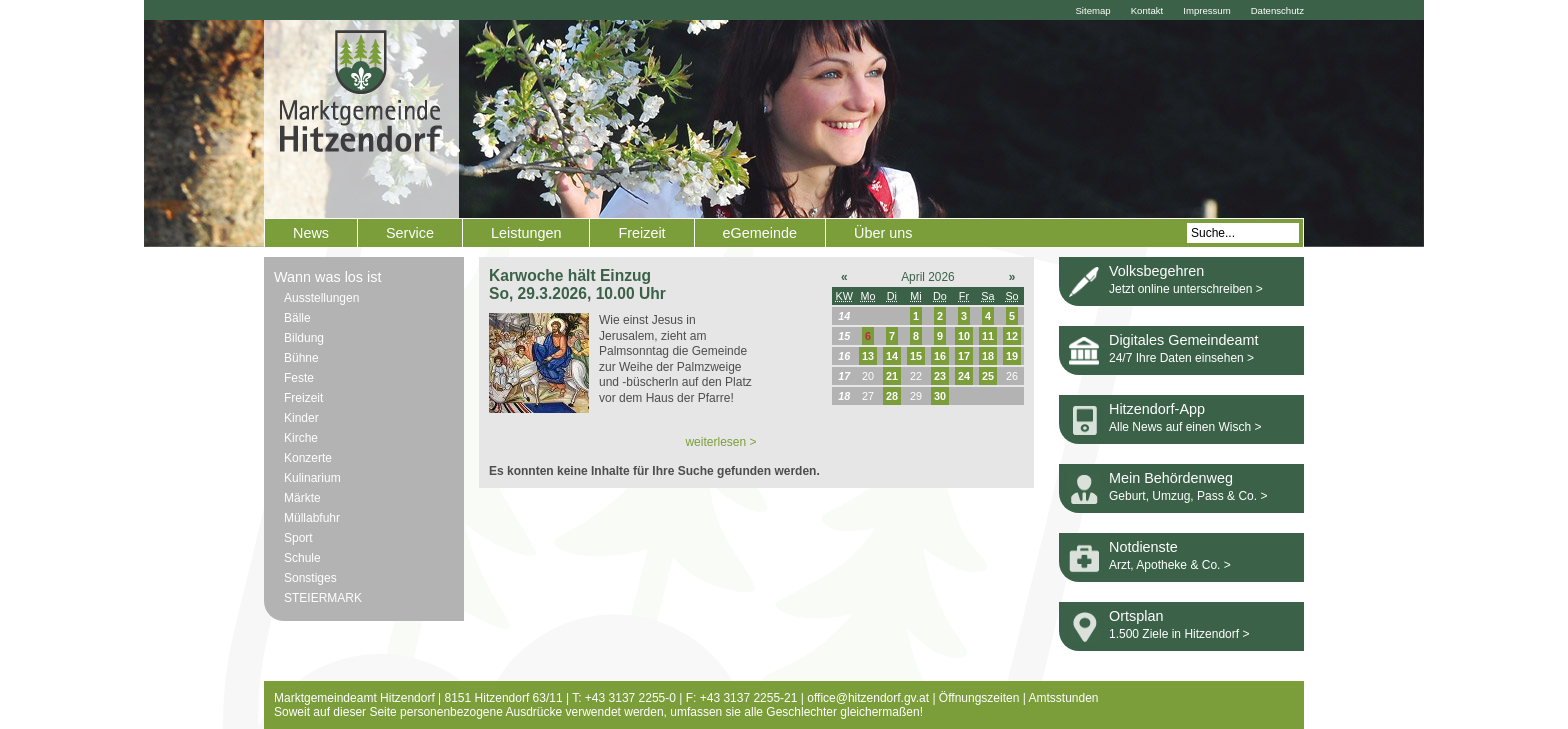  I want to click on 18, so click(988, 356).